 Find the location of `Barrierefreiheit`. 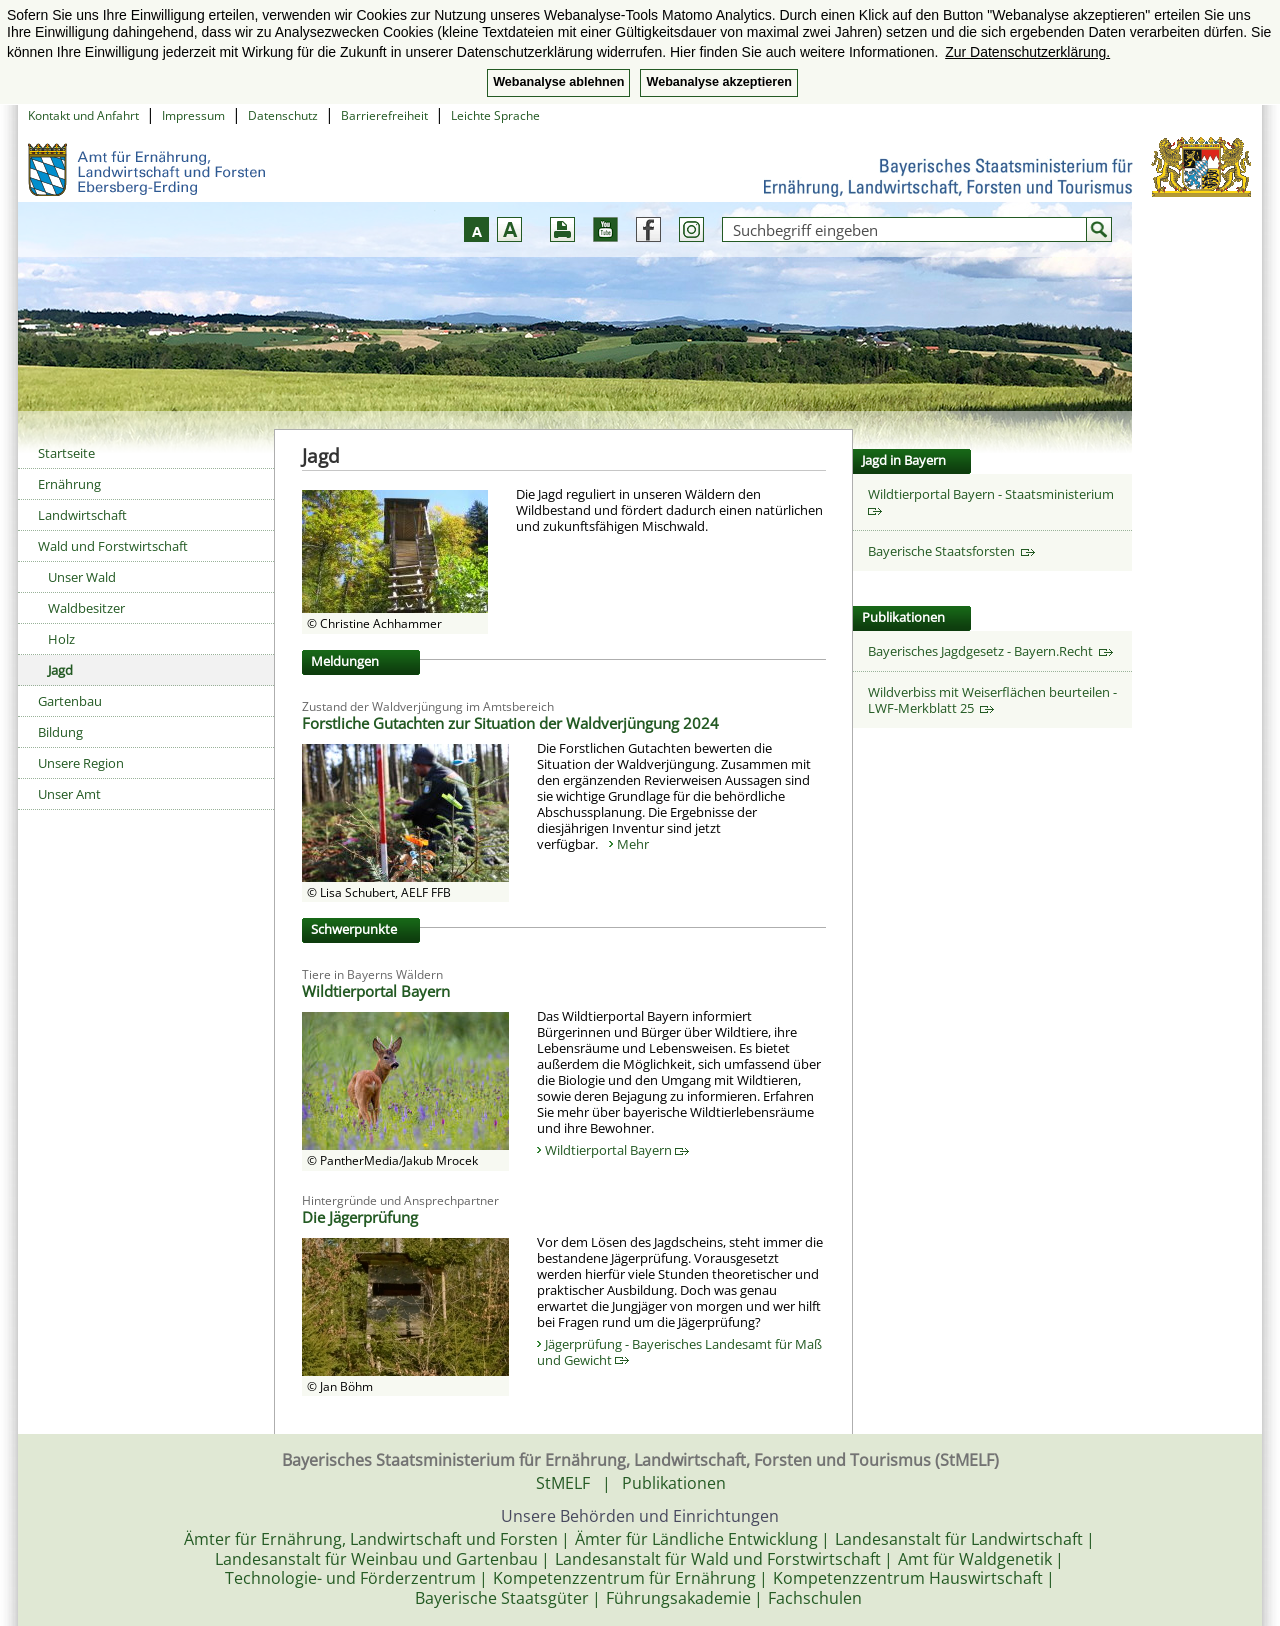

Barrierefreiheit is located at coordinates (384, 115).